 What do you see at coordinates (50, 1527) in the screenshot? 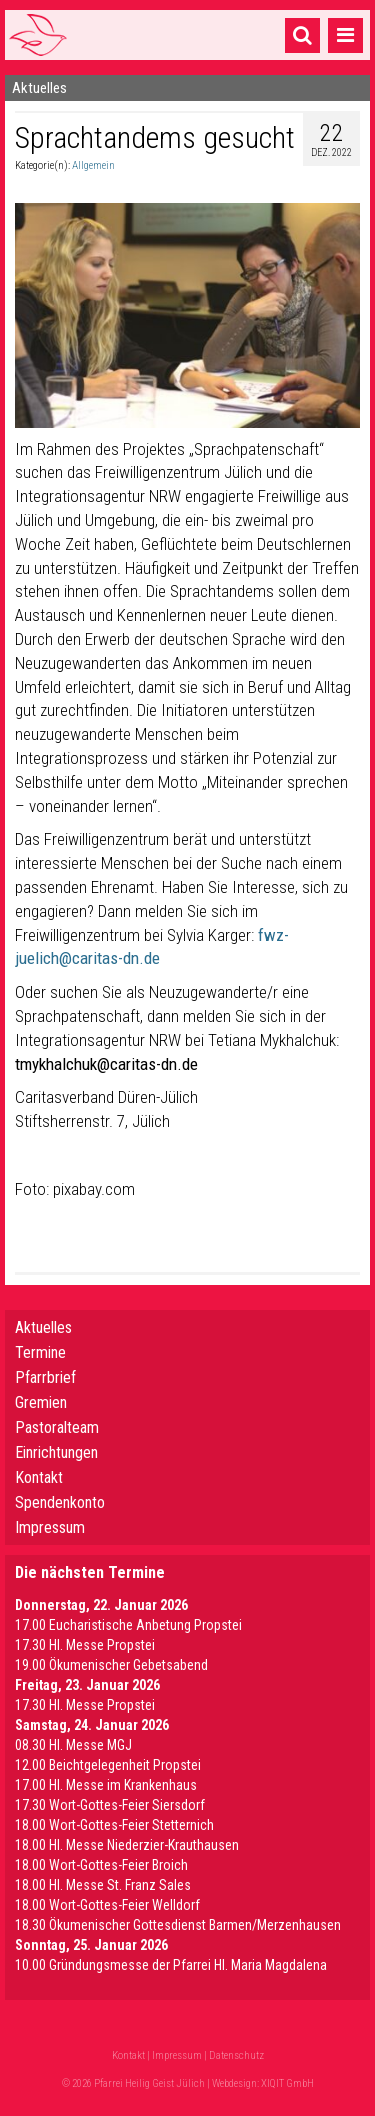
I see `Impressum` at bounding box center [50, 1527].